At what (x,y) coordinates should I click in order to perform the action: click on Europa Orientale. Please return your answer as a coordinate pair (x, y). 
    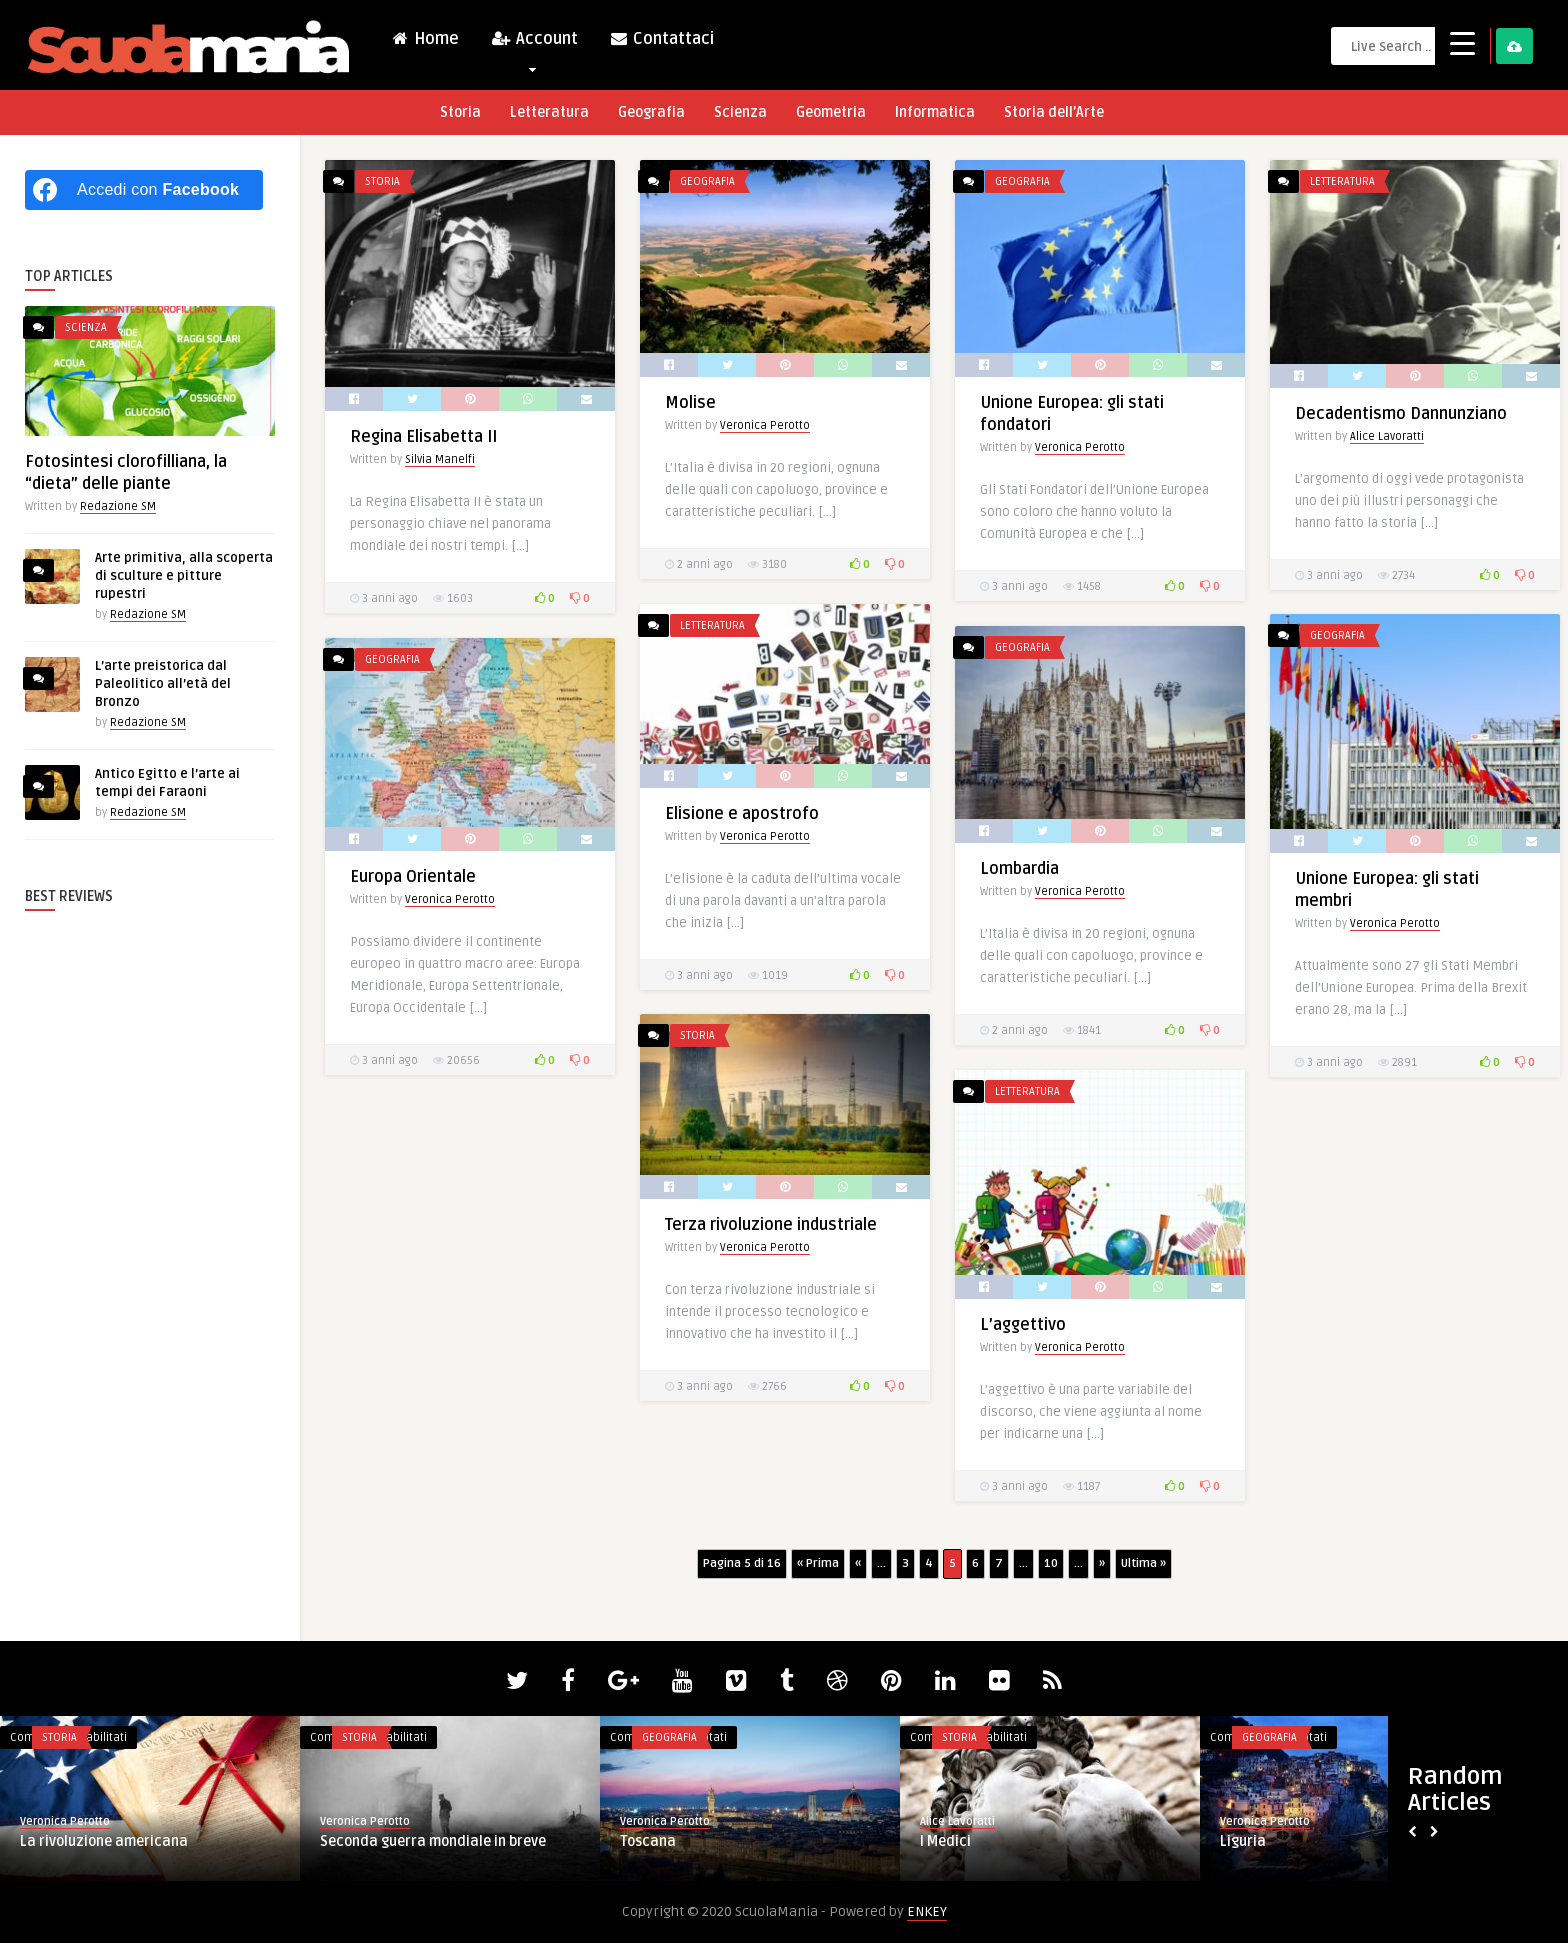
    Looking at the image, I should click on (413, 877).